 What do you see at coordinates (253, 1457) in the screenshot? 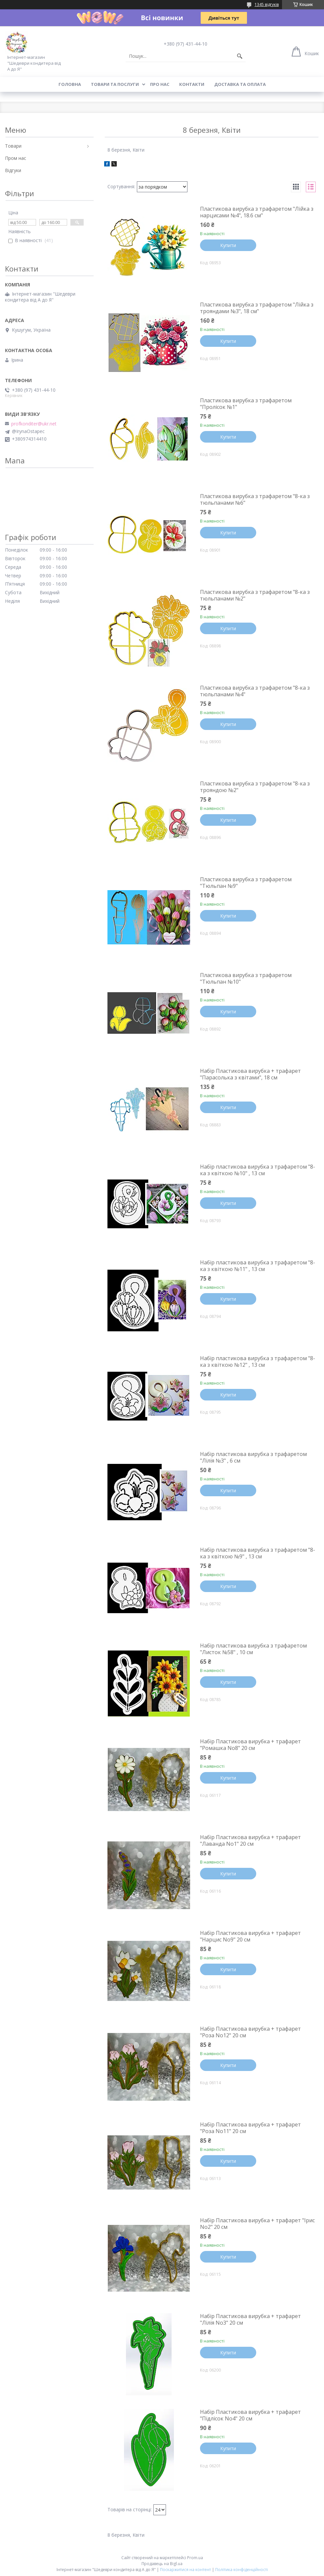
I see `Набір пластикова вирубка з трафаретом "Лілія №3" , 6 см` at bounding box center [253, 1457].